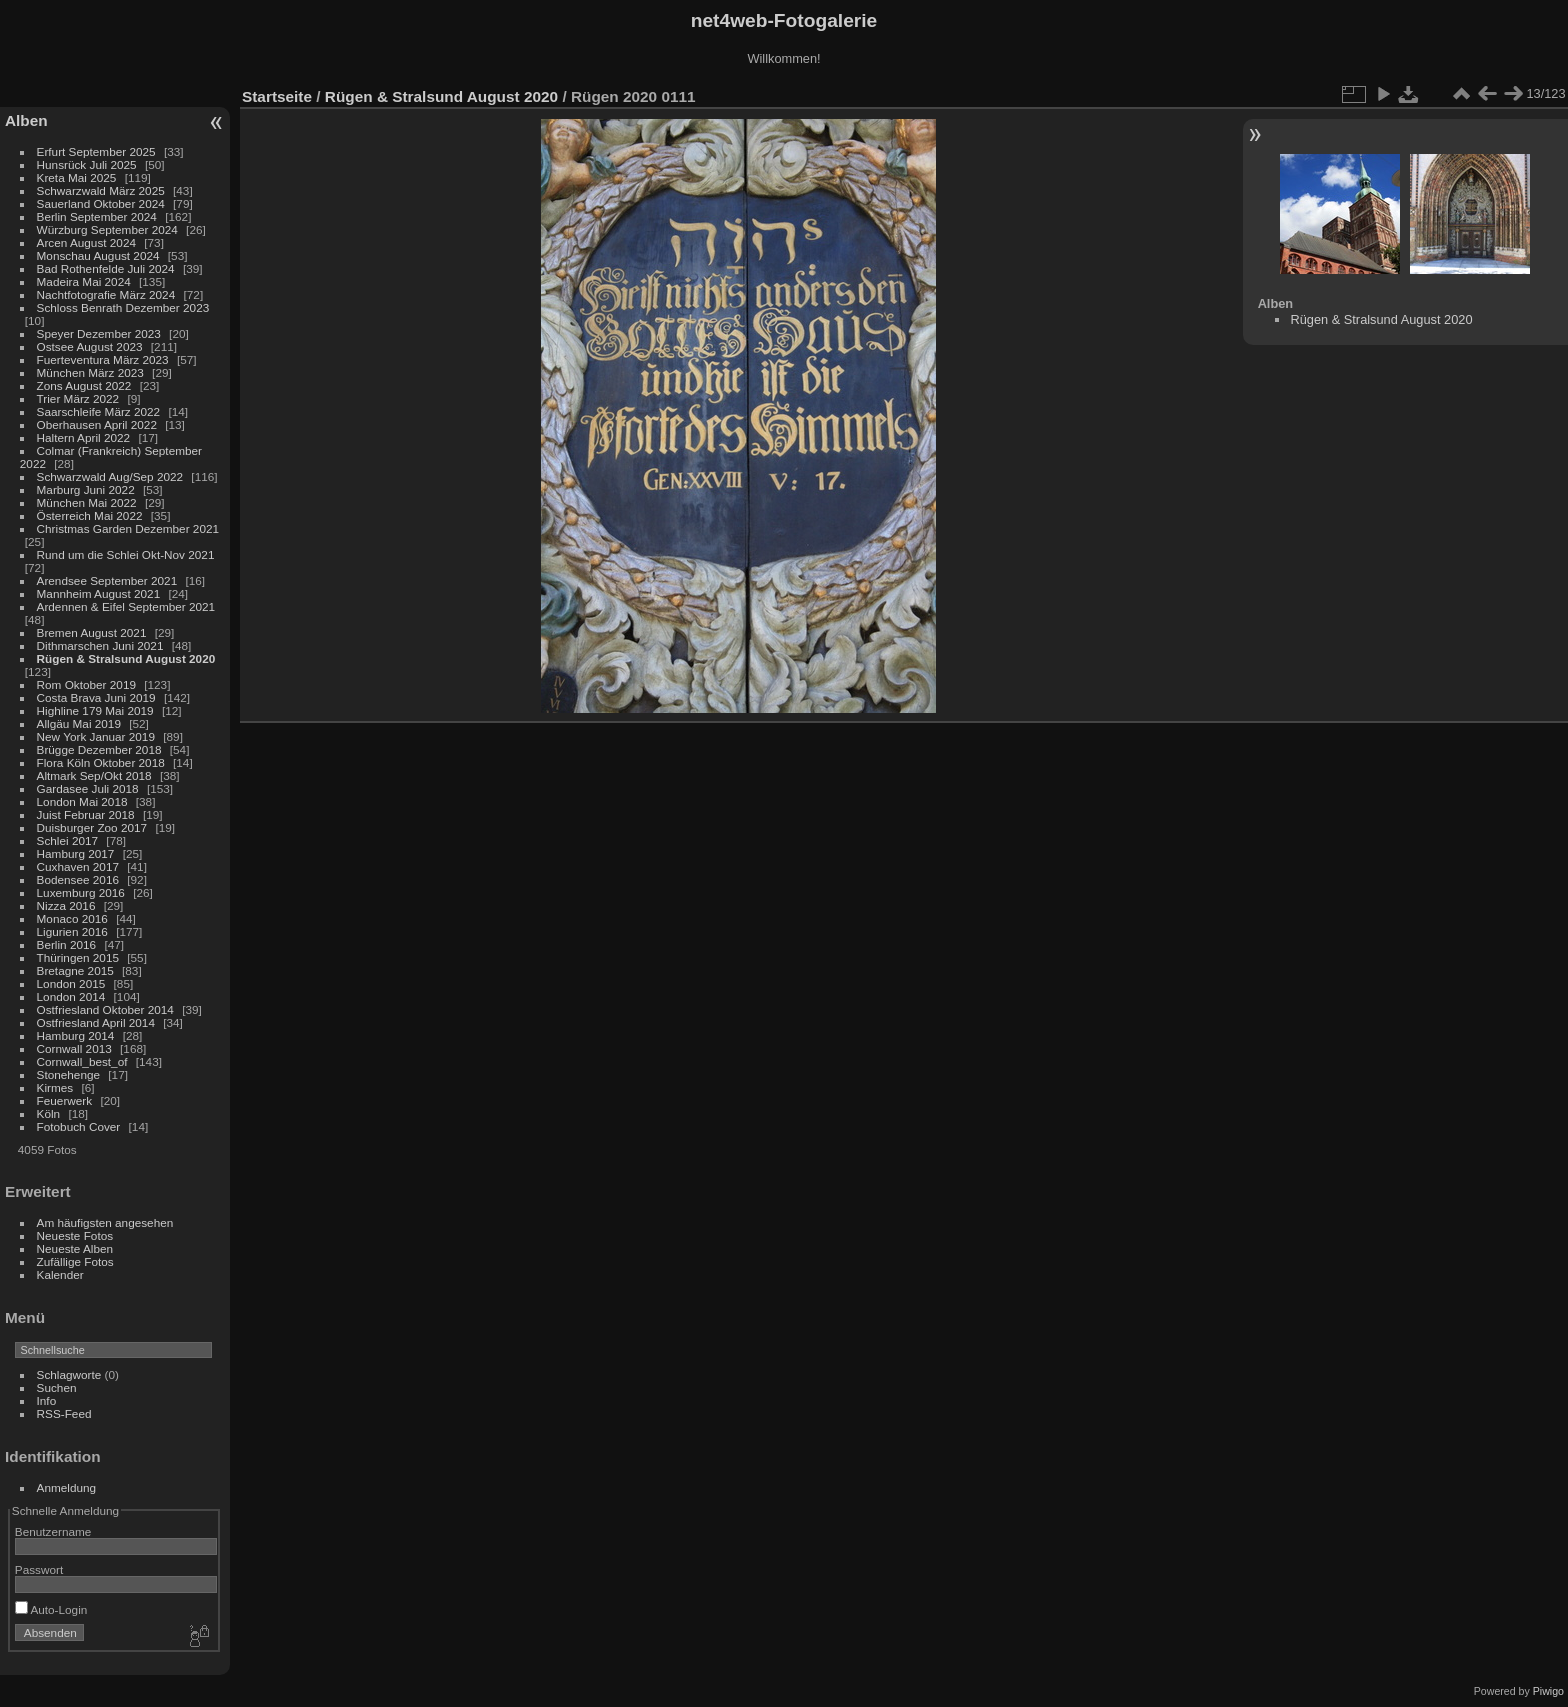 The width and height of the screenshot is (1568, 1707). I want to click on Allgäu Mai 2019, so click(79, 723).